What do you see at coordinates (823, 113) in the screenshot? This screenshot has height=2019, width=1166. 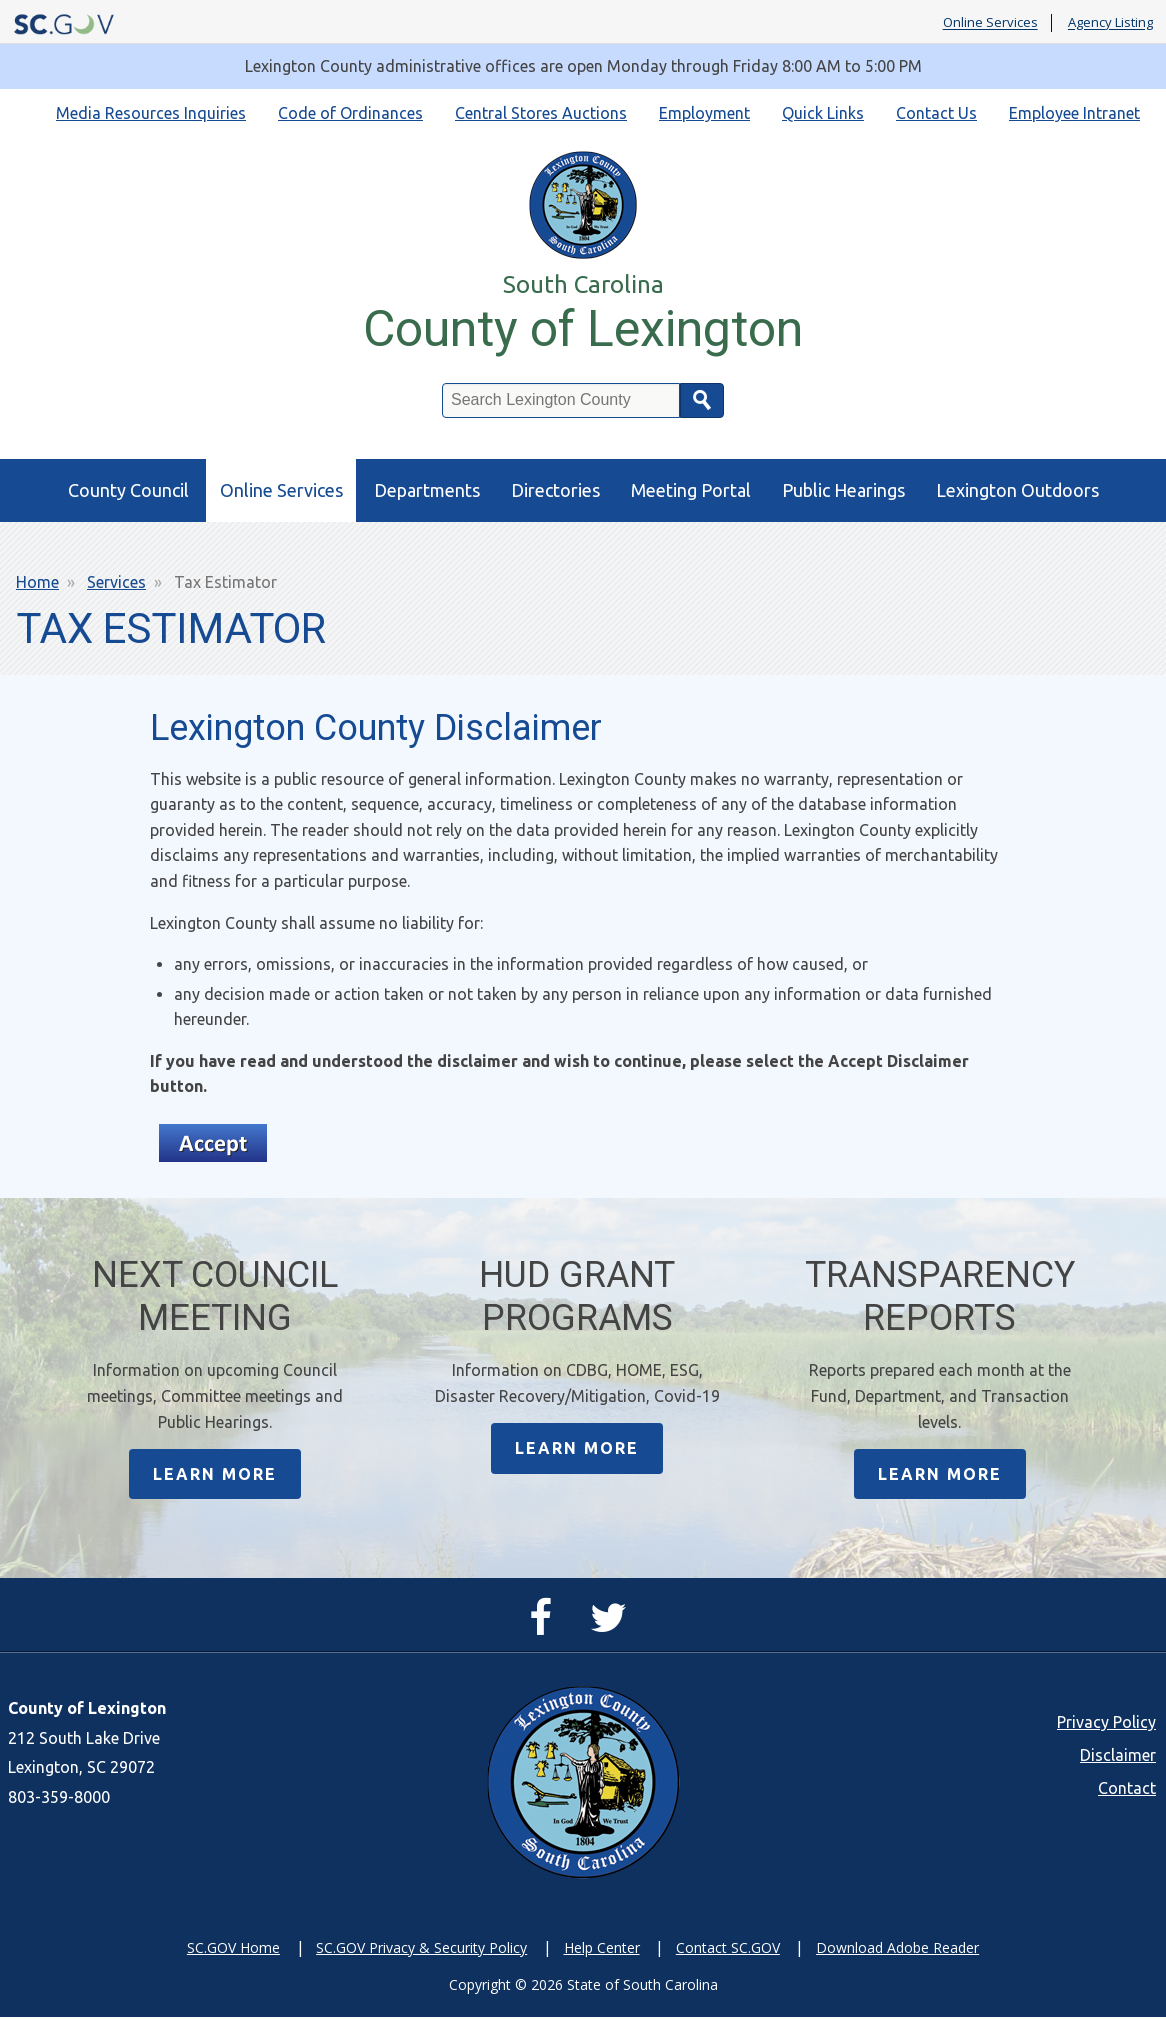 I see `Quick Links` at bounding box center [823, 113].